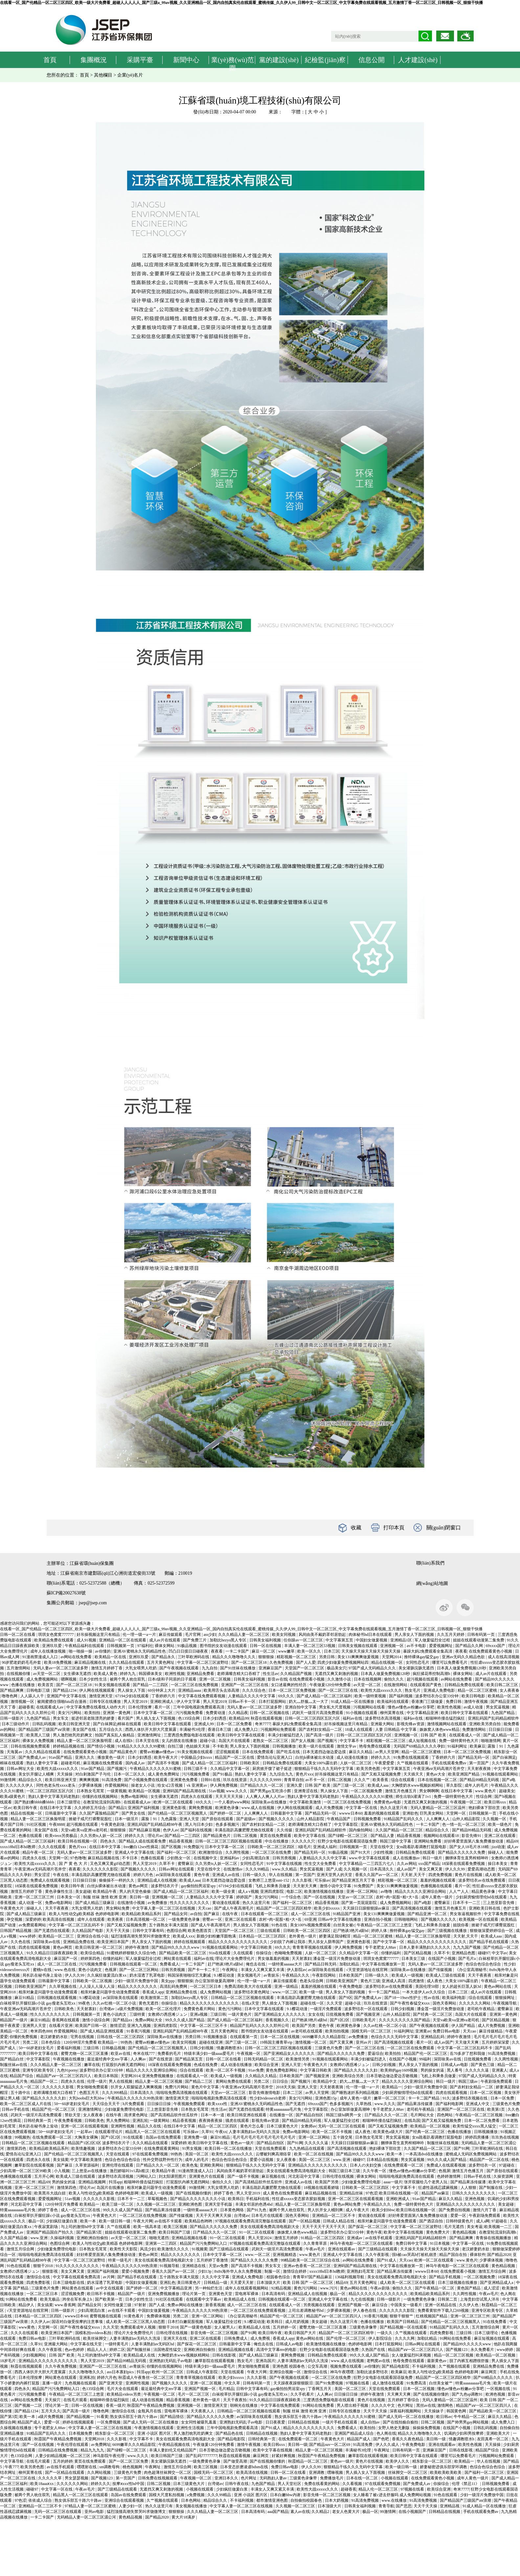 The image size is (520, 2576). Describe the element at coordinates (271, 1668) in the screenshot. I see `亚洲麻豆国产` at that location.